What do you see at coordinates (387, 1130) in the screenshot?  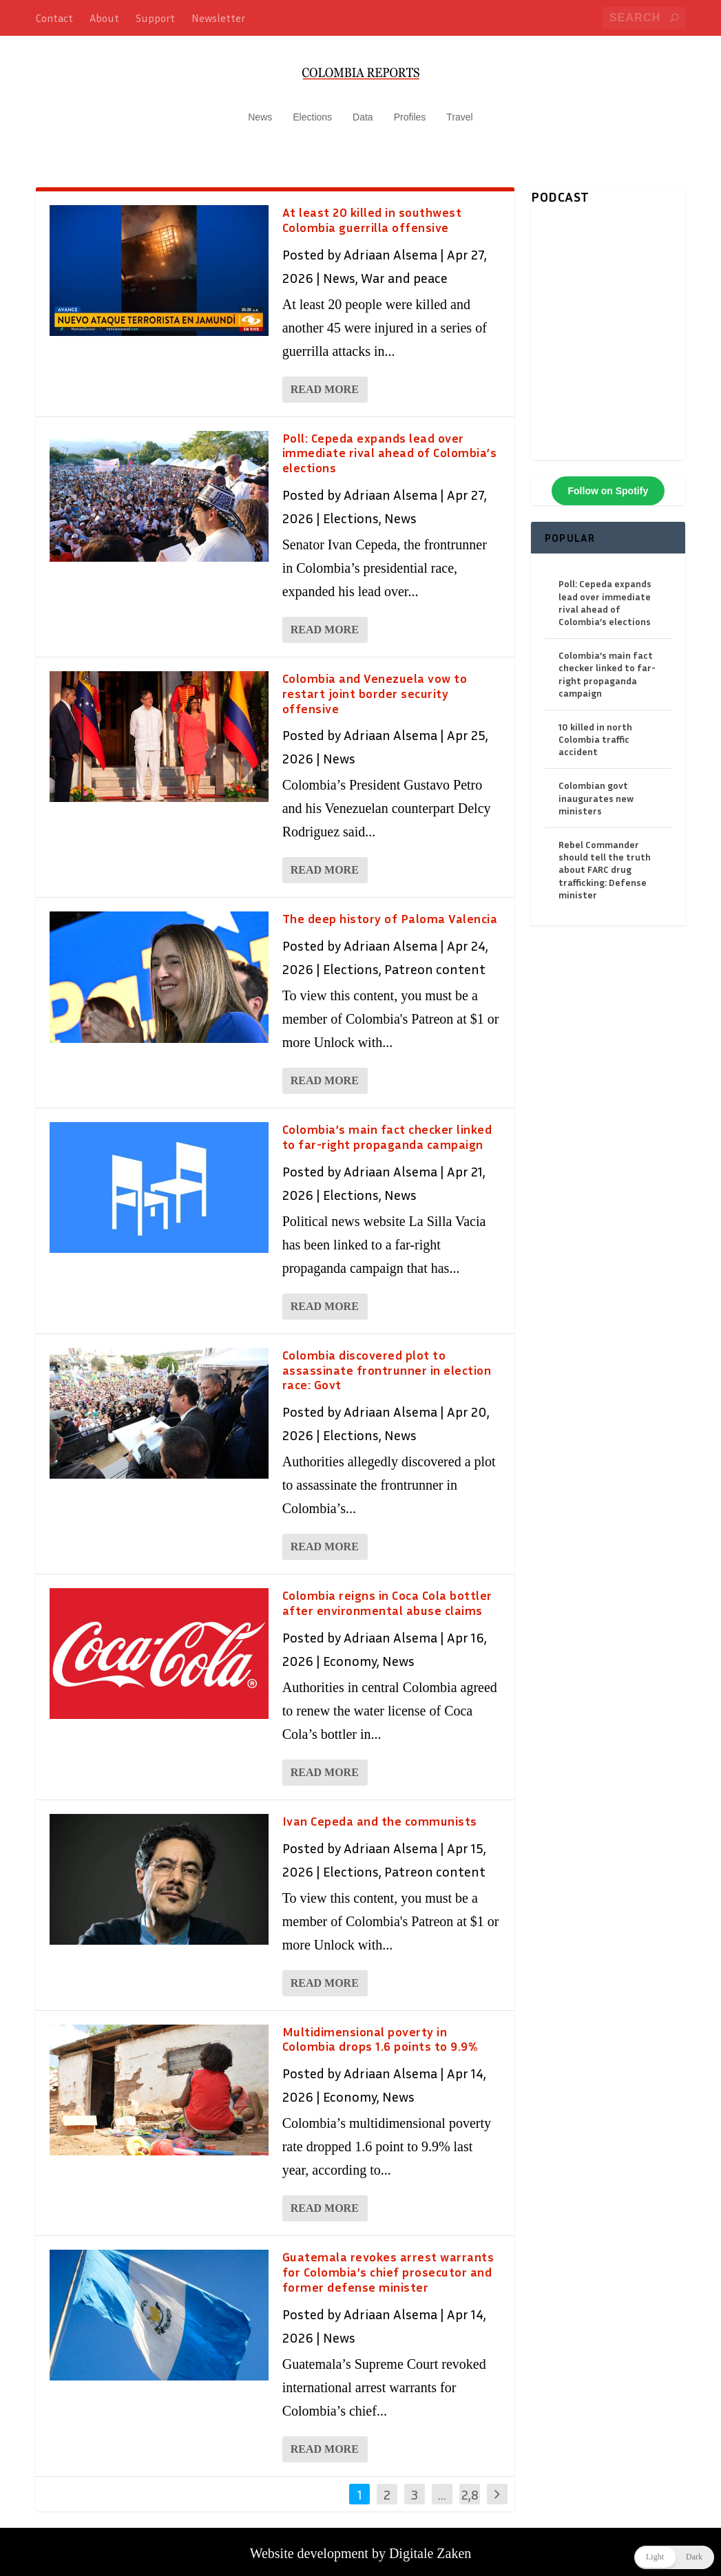 I see `Colombia’s main fact checker linked to far-right propaganda campaign` at bounding box center [387, 1130].